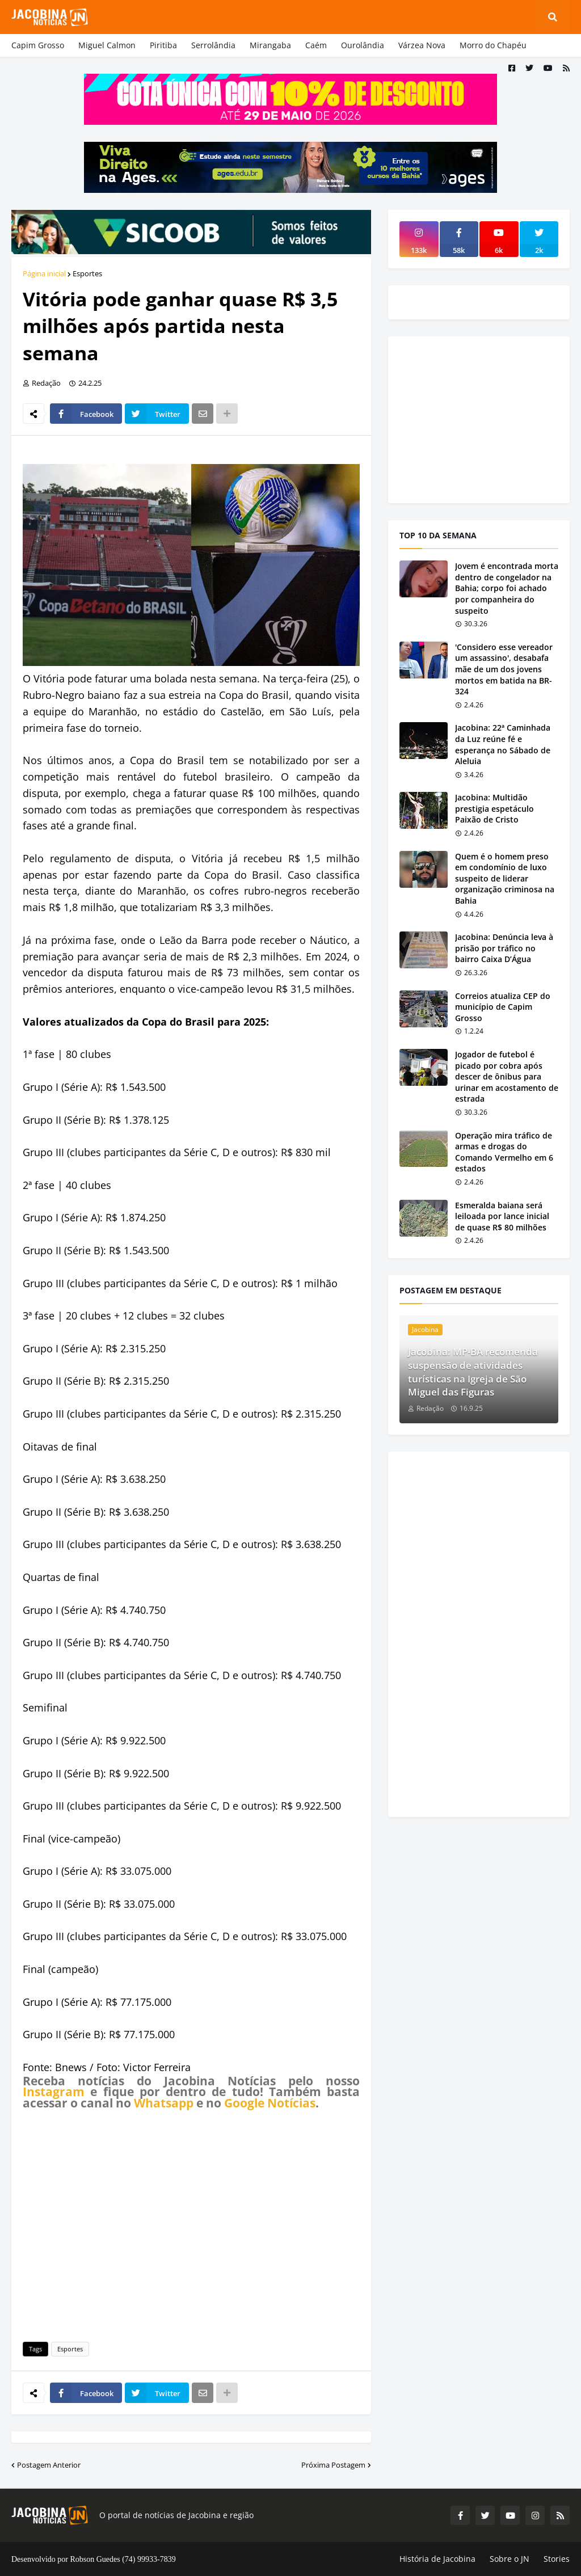 Image resolution: width=581 pixels, height=2576 pixels. Describe the element at coordinates (163, 45) in the screenshot. I see `Piritiba` at that location.